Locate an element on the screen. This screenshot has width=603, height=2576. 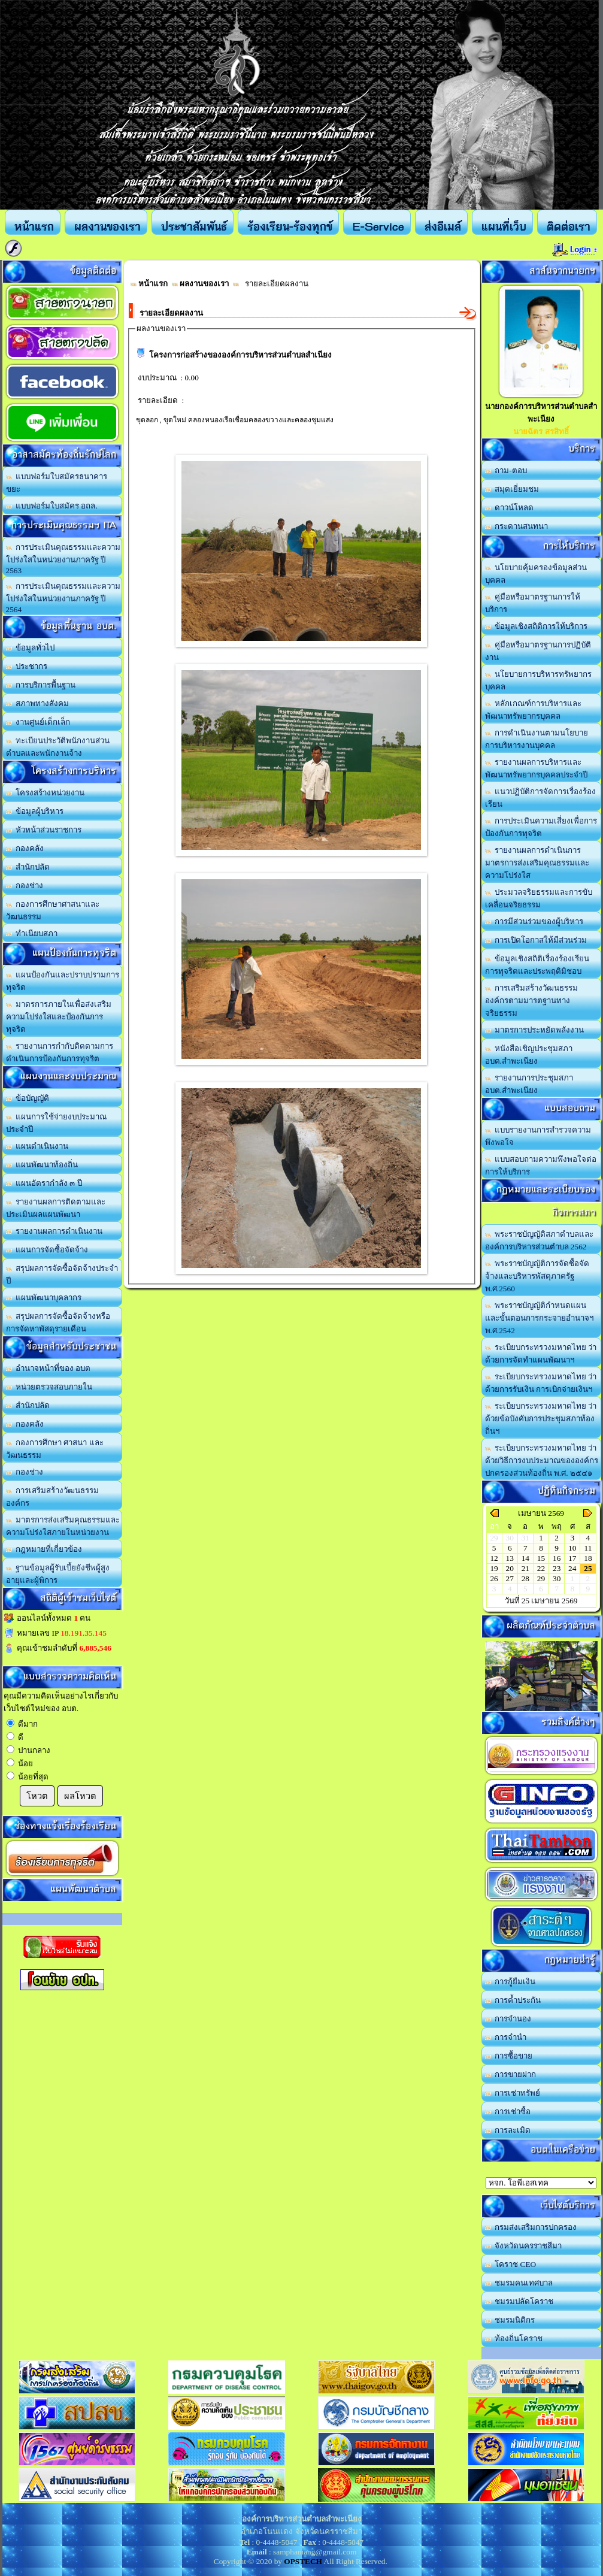
18 is located at coordinates (588, 1558).